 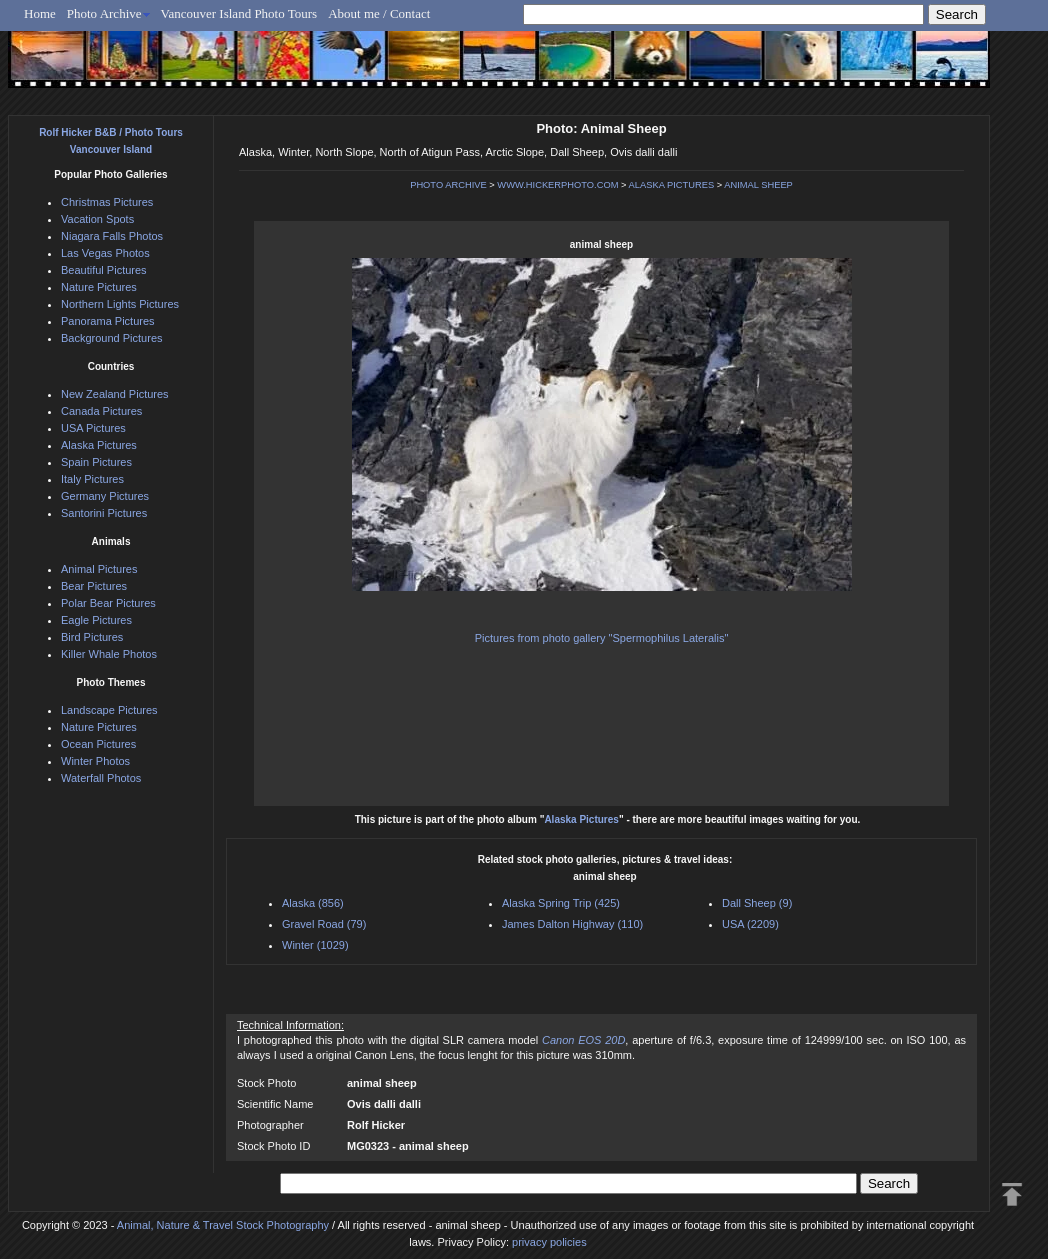 I want to click on Niagara Falls Photos, so click(x=112, y=236).